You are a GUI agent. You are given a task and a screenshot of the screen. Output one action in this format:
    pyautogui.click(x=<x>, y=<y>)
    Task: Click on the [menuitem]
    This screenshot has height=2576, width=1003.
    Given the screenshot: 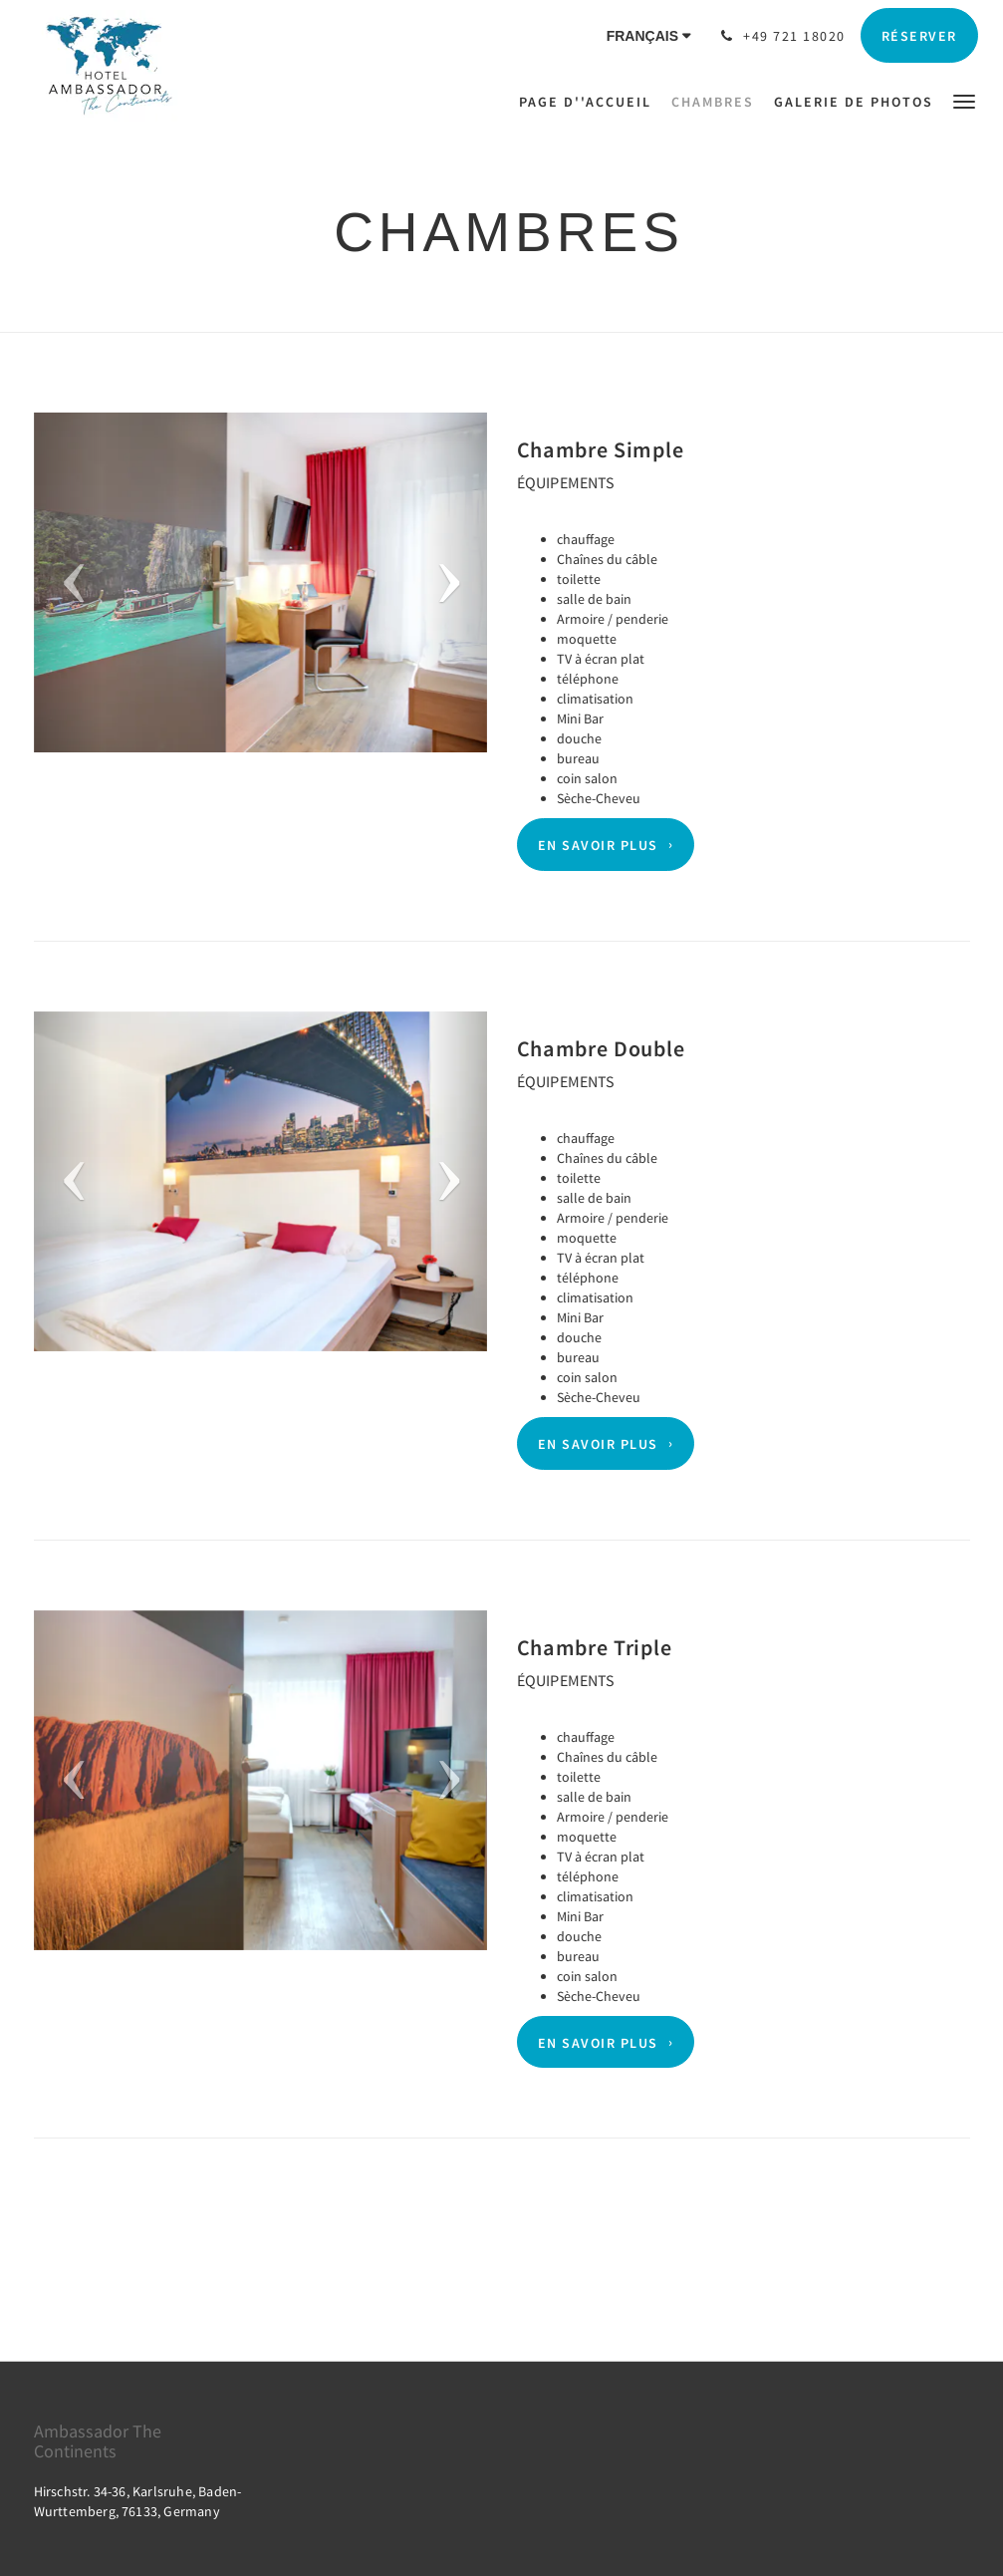 What is the action you would take?
    pyautogui.click(x=590, y=102)
    